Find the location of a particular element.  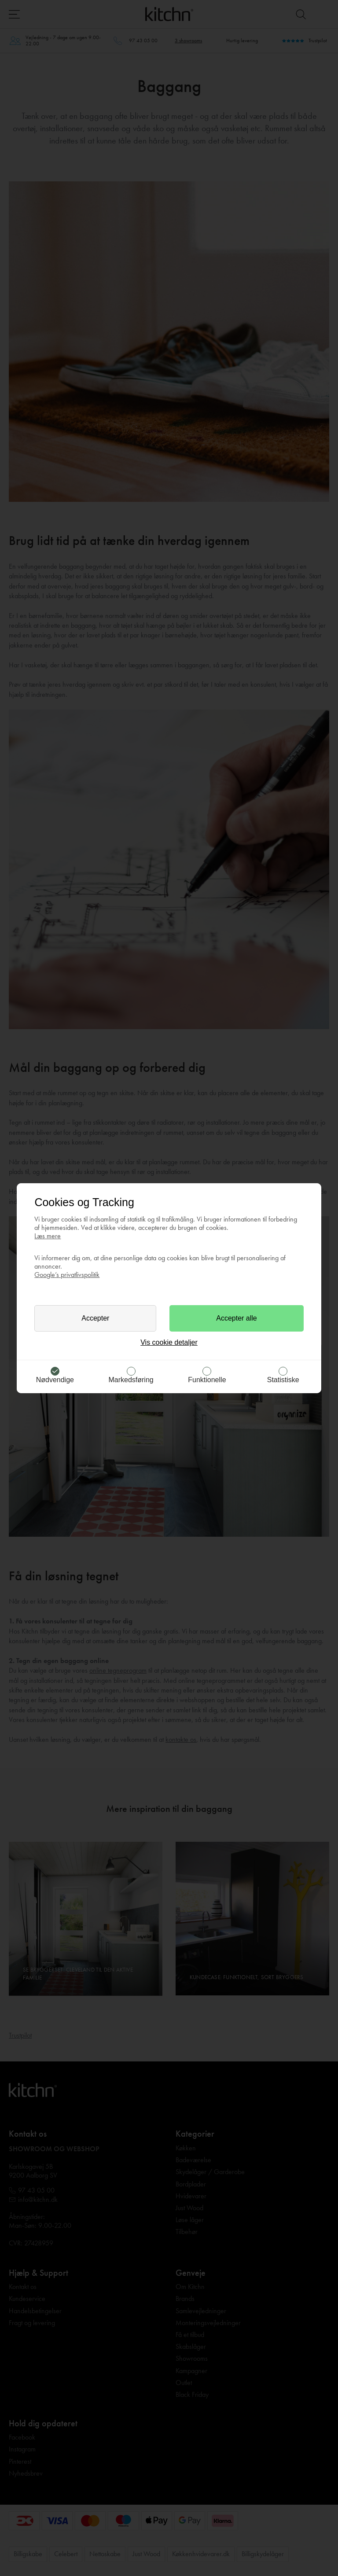

Statistiske is located at coordinates (283, 1380).